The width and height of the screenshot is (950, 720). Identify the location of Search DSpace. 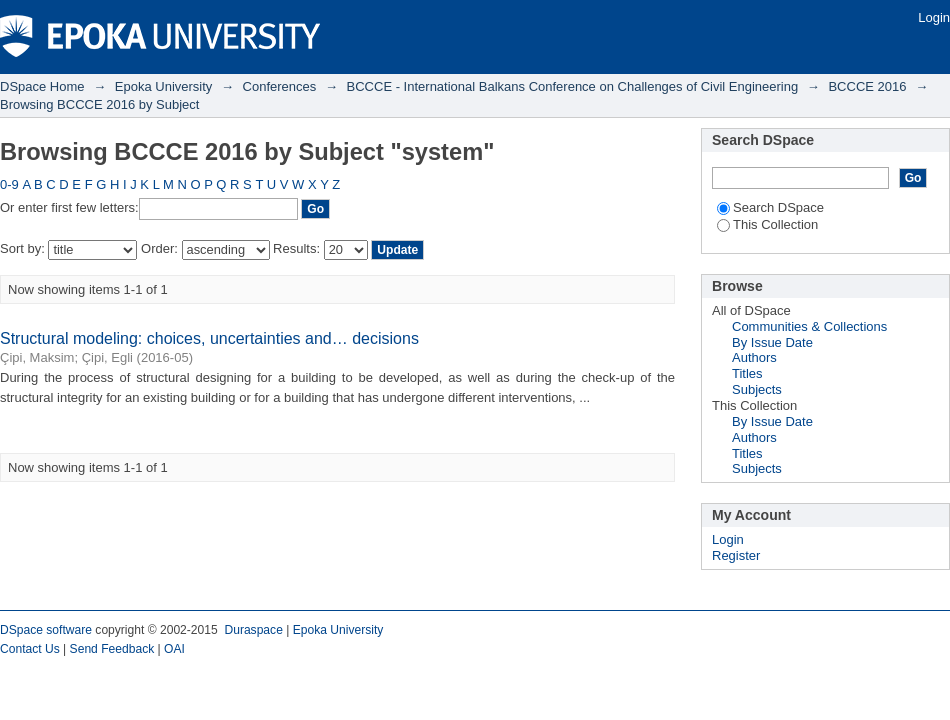
(770, 207).